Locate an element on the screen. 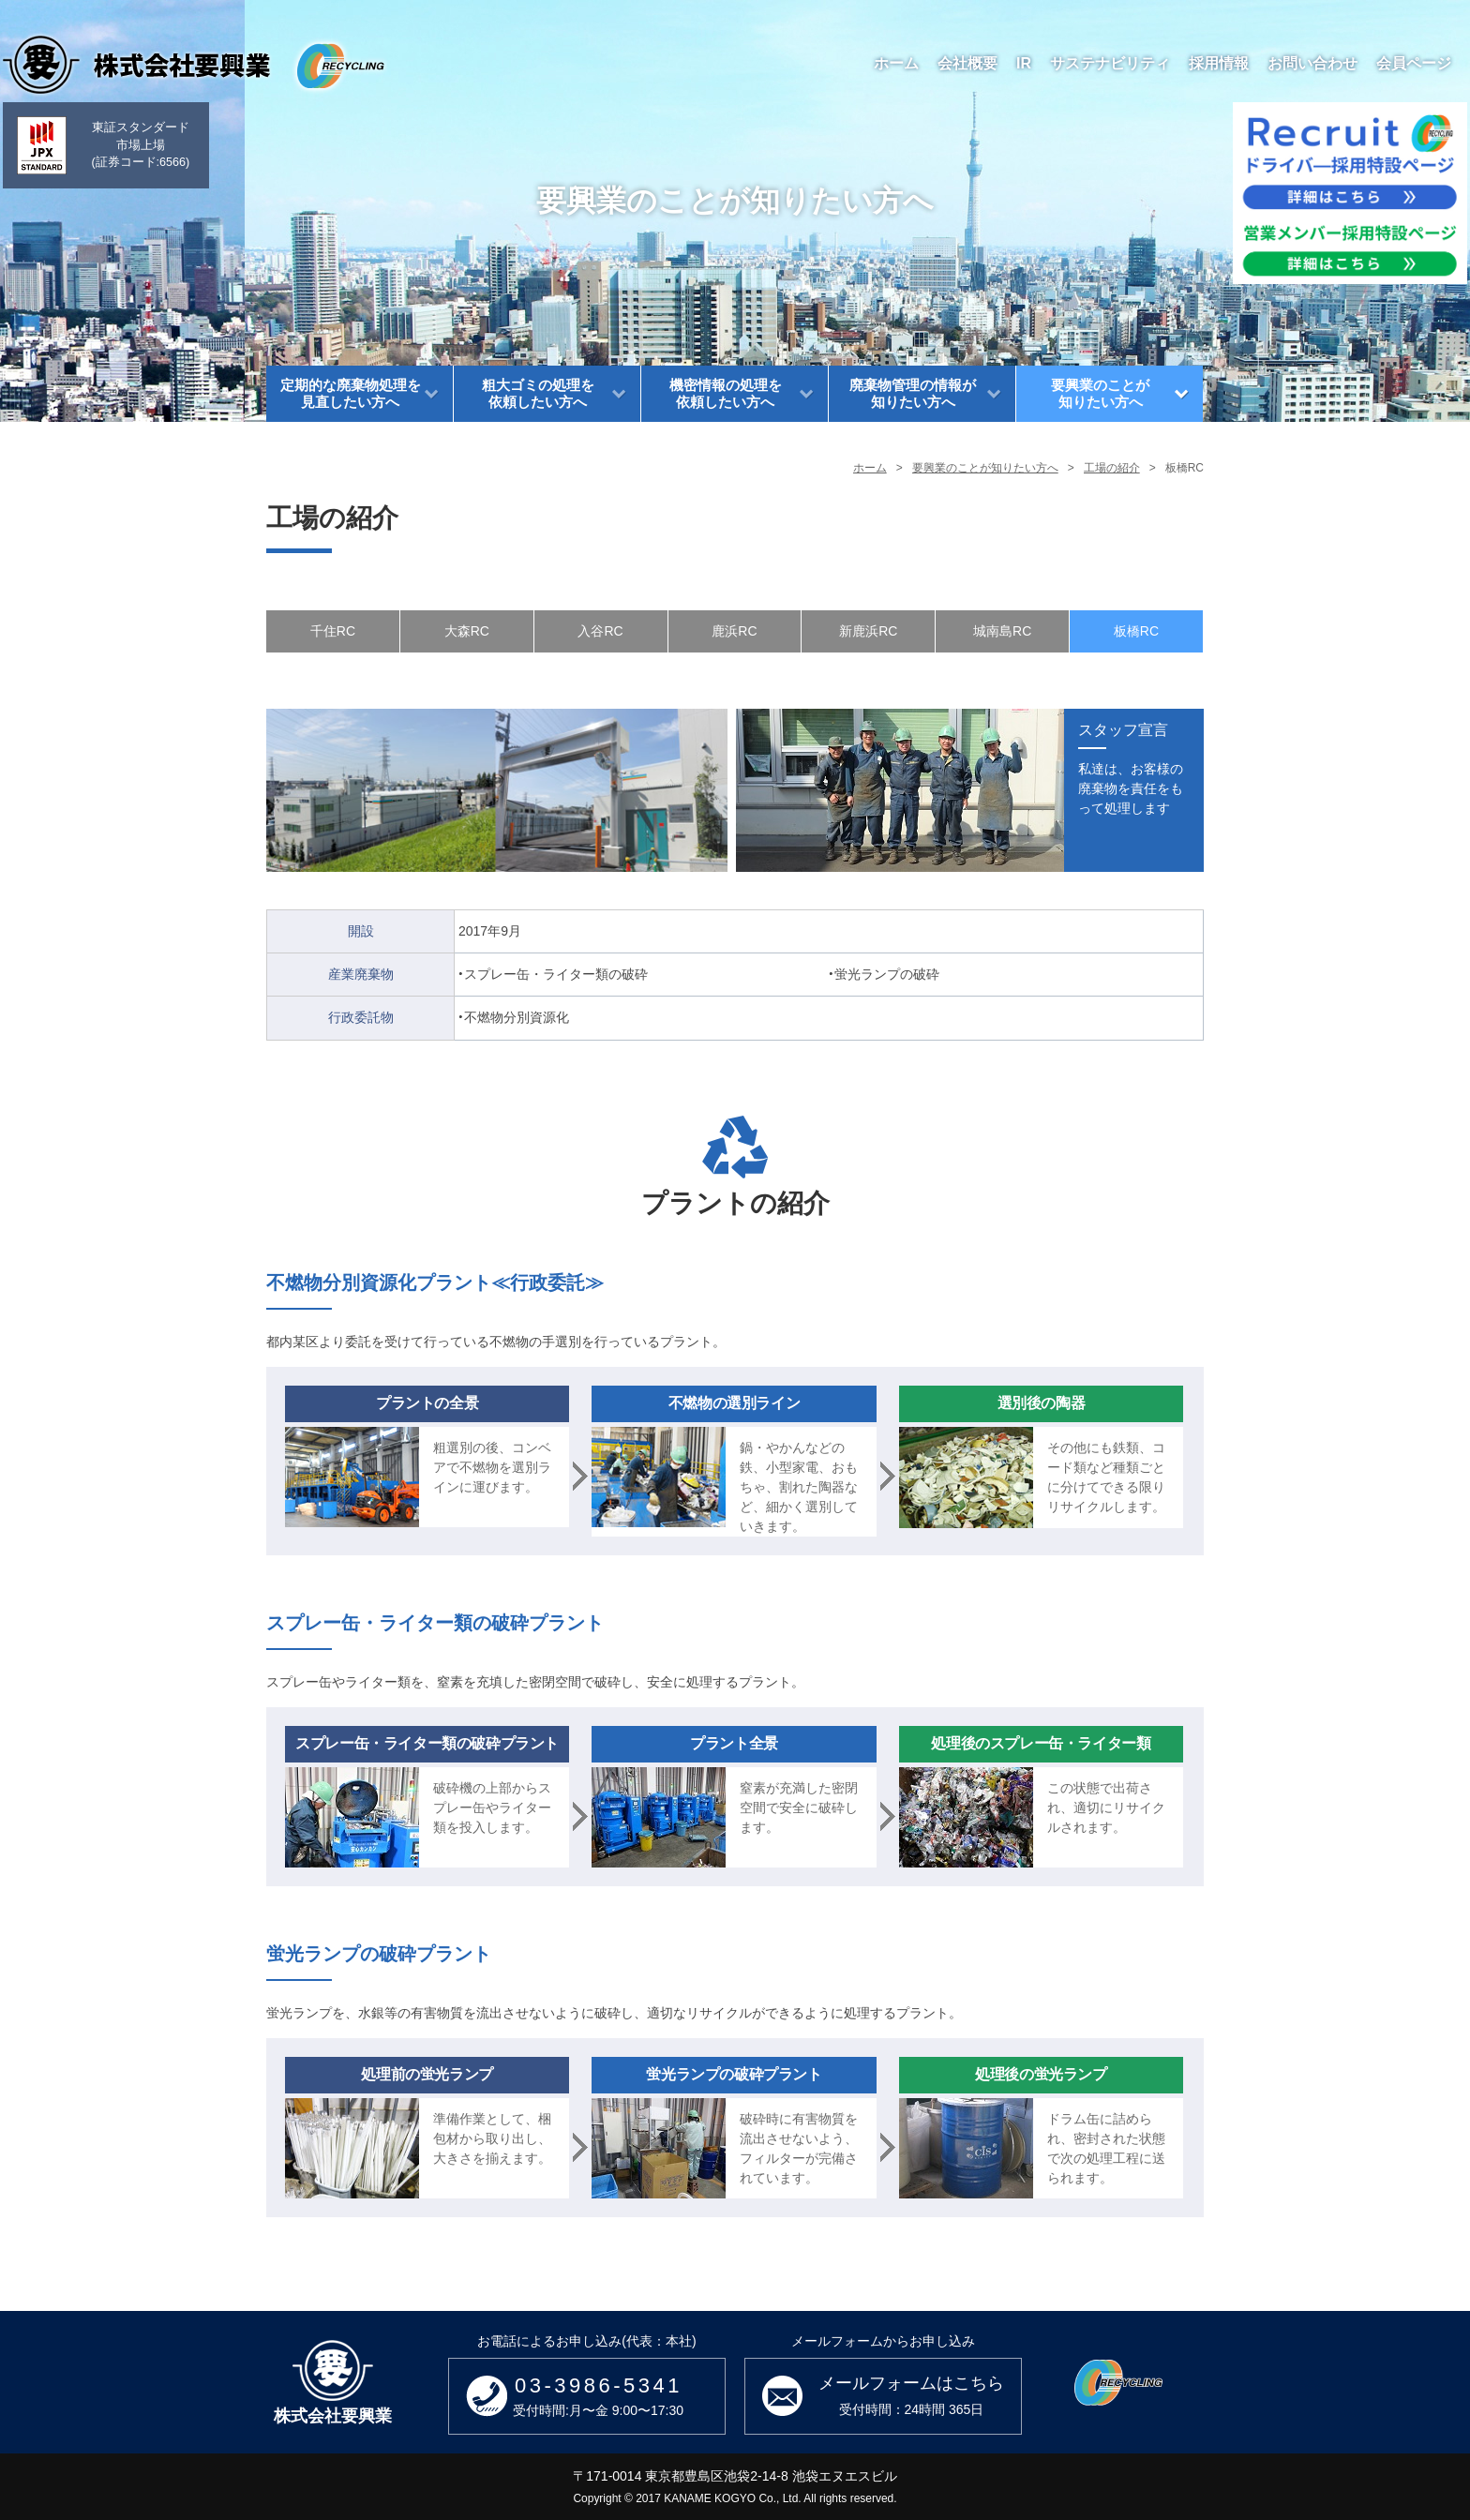  要興業のことが知りたい方へ is located at coordinates (985, 467).